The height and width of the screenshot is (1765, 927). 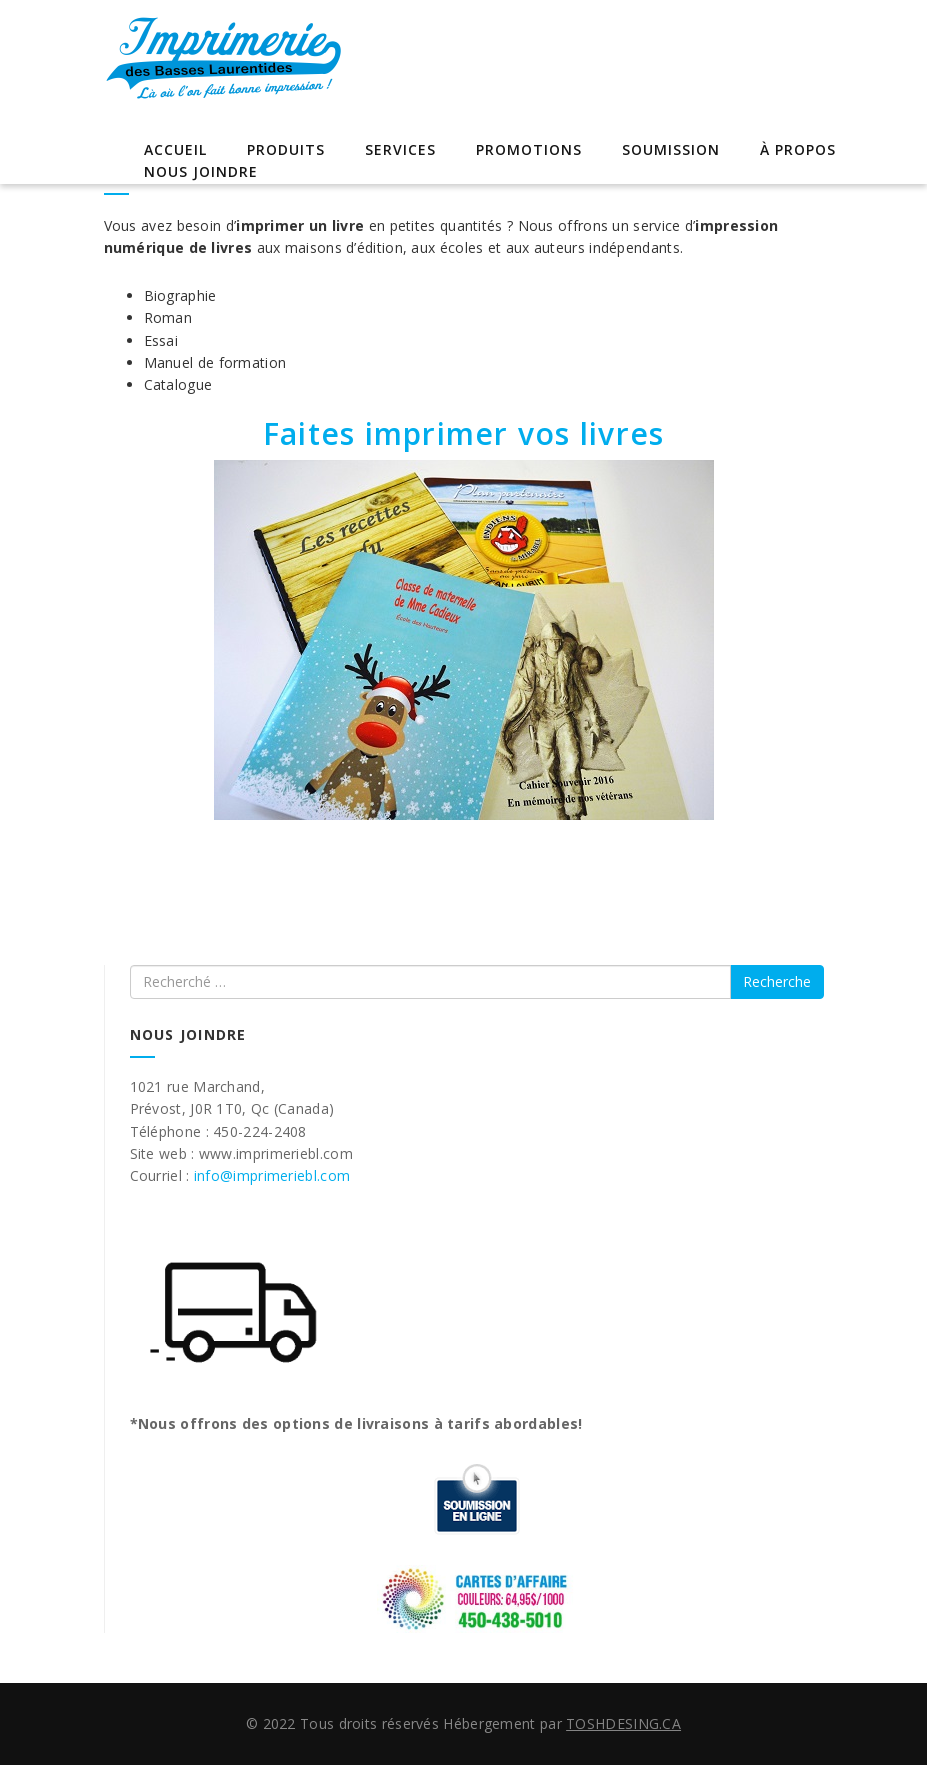 What do you see at coordinates (671, 149) in the screenshot?
I see `Soumission` at bounding box center [671, 149].